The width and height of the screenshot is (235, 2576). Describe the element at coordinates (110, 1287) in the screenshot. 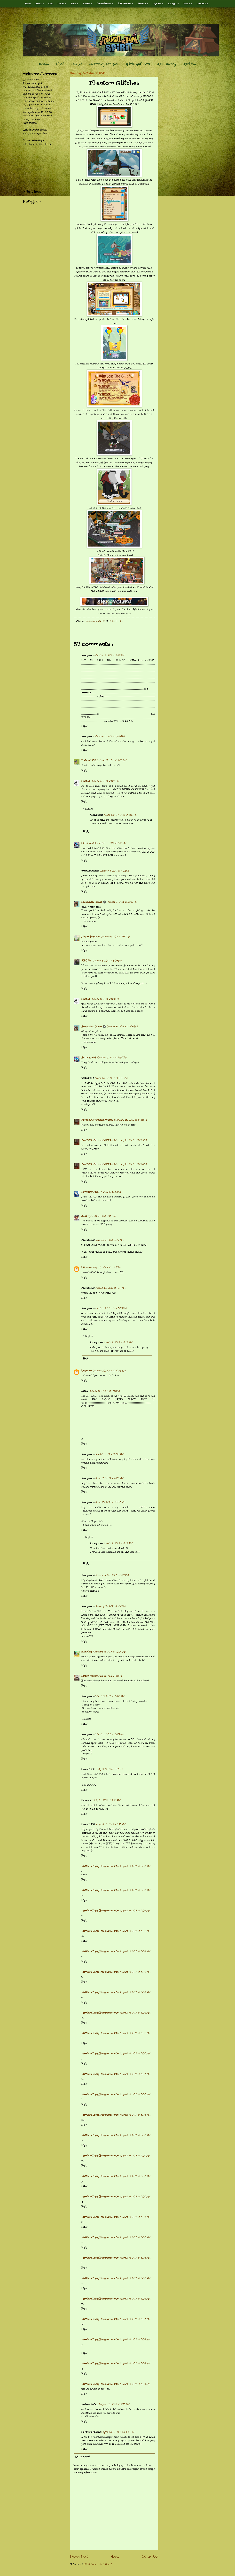

I see `August 15, 2012 at 11:18 AM` at that location.